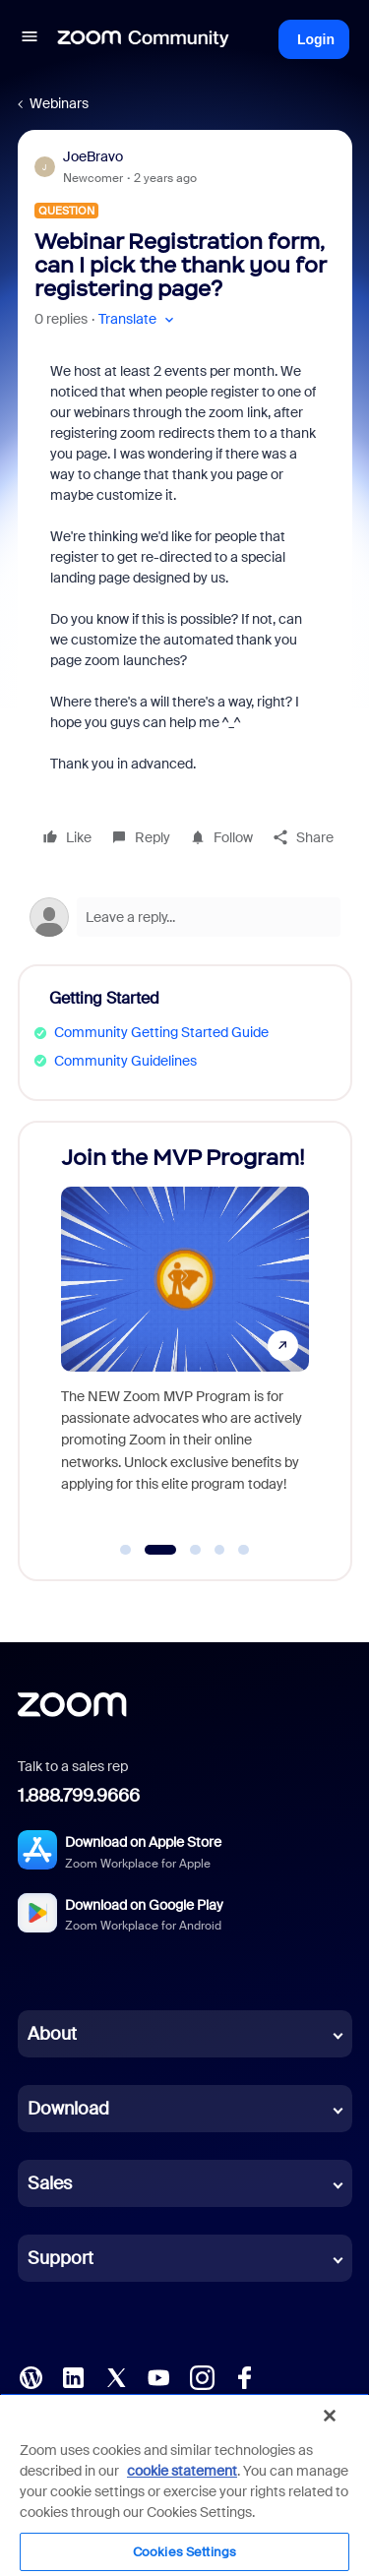 The image size is (369, 2576). I want to click on About, so click(52, 2034).